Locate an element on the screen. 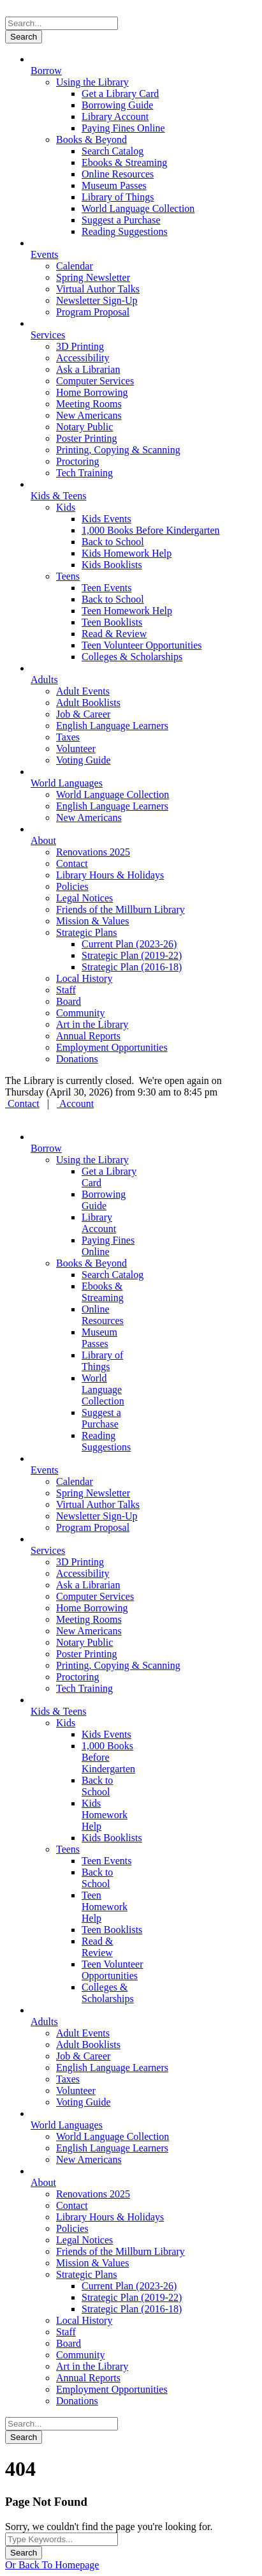 The height and width of the screenshot is (2576, 262). Borrow is located at coordinates (46, 70).